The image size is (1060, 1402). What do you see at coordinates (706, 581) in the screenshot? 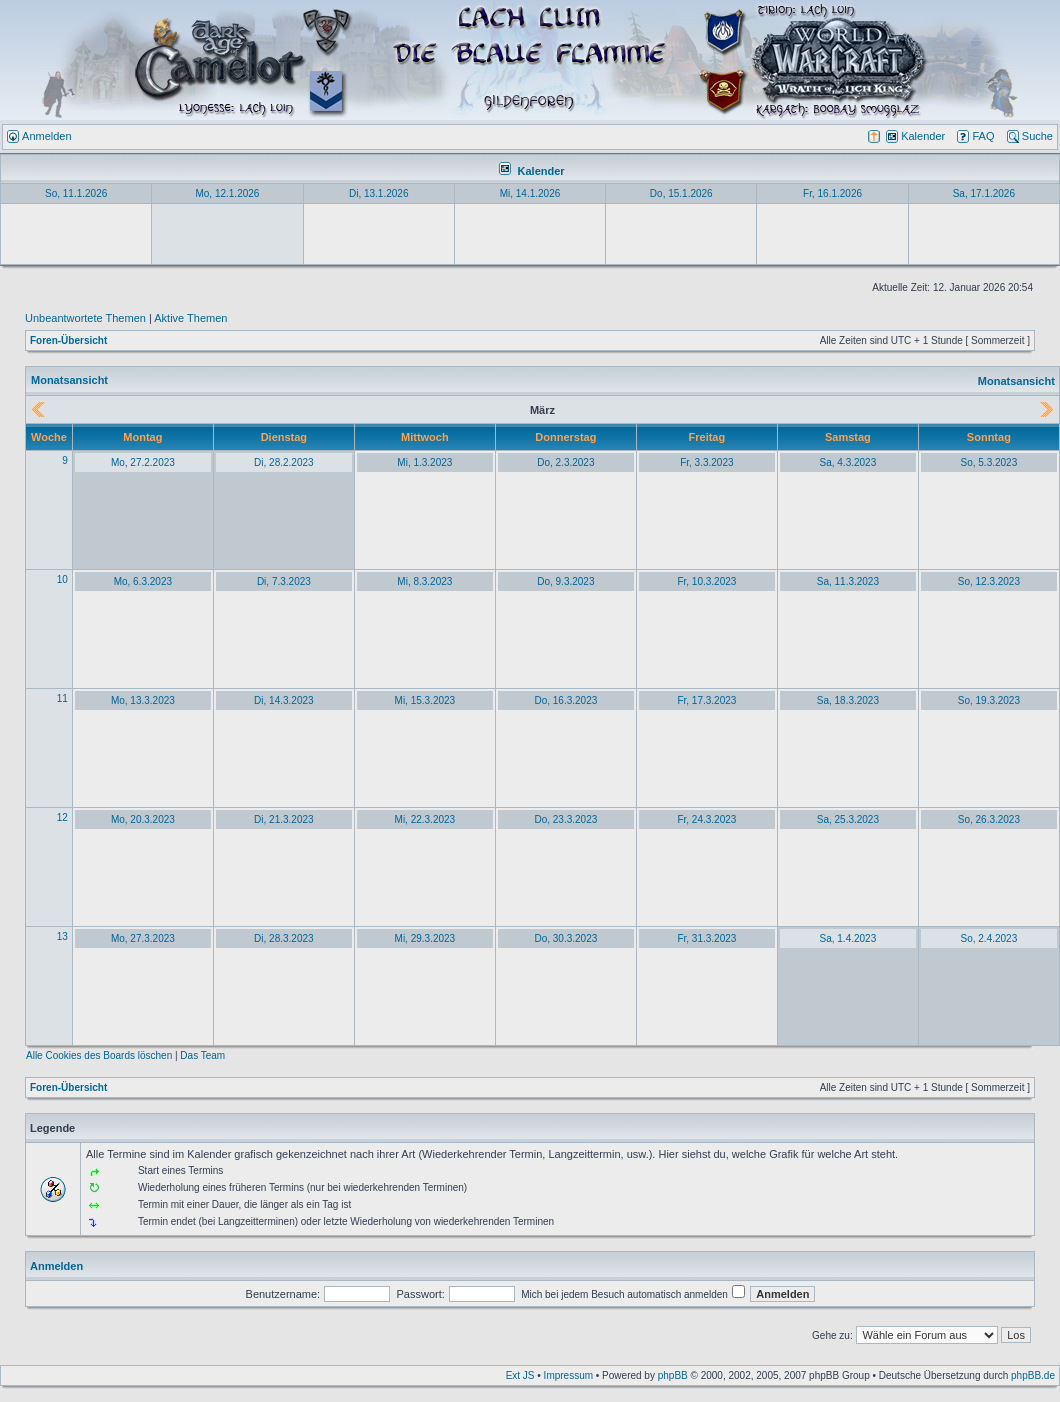
I see `Fr, 10.3.2023` at bounding box center [706, 581].